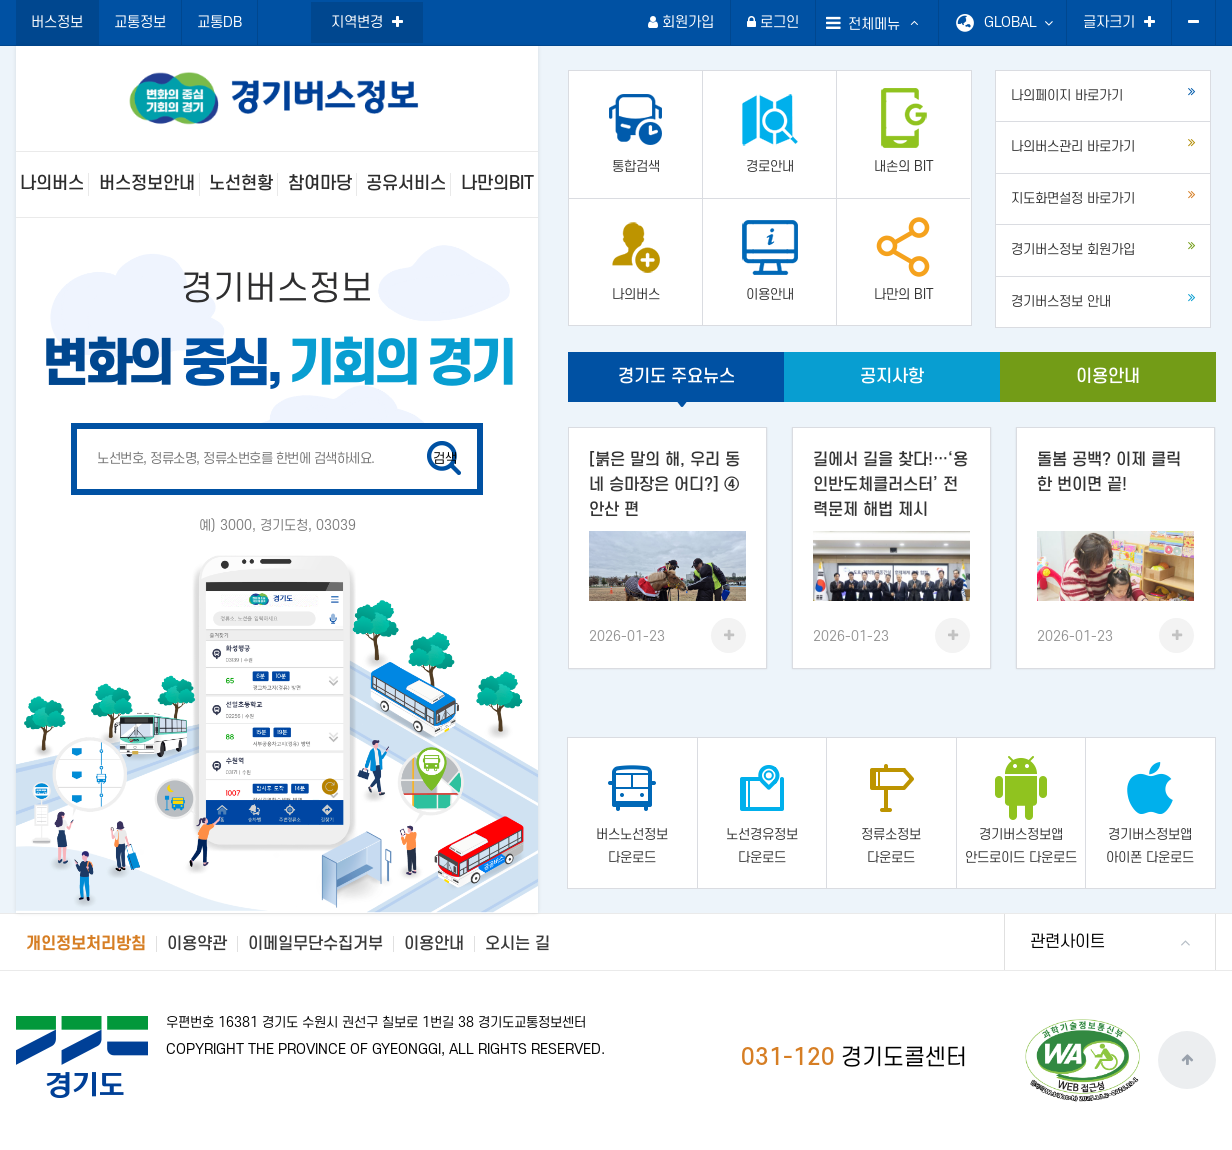 The height and width of the screenshot is (1150, 1232). What do you see at coordinates (681, 22) in the screenshot?
I see `회원가입` at bounding box center [681, 22].